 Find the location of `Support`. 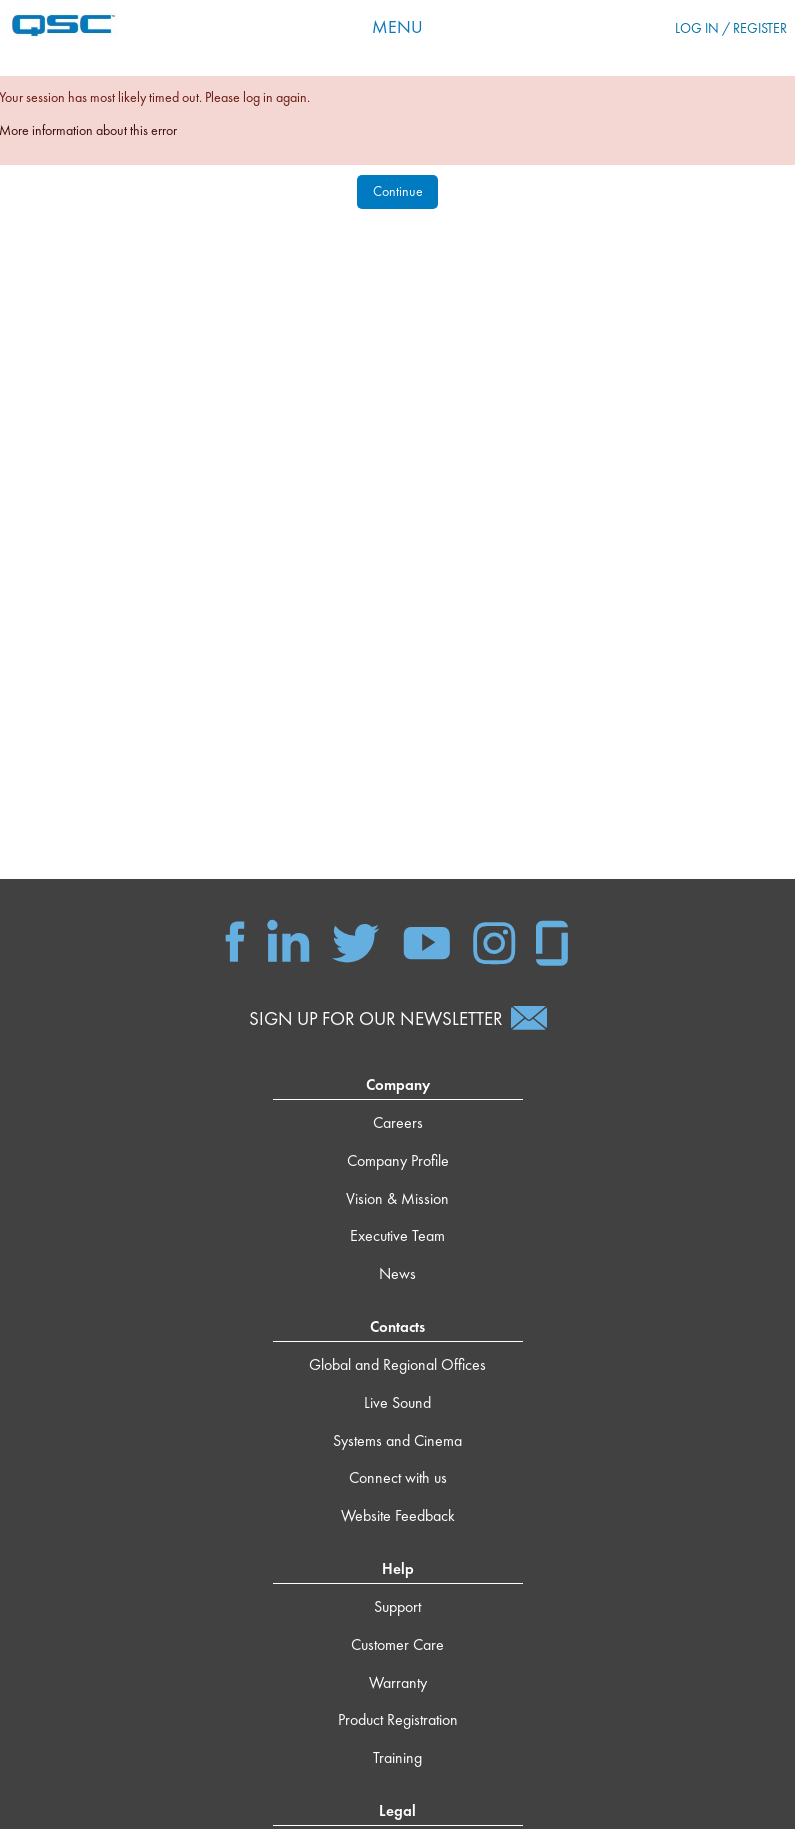

Support is located at coordinates (397, 1606).